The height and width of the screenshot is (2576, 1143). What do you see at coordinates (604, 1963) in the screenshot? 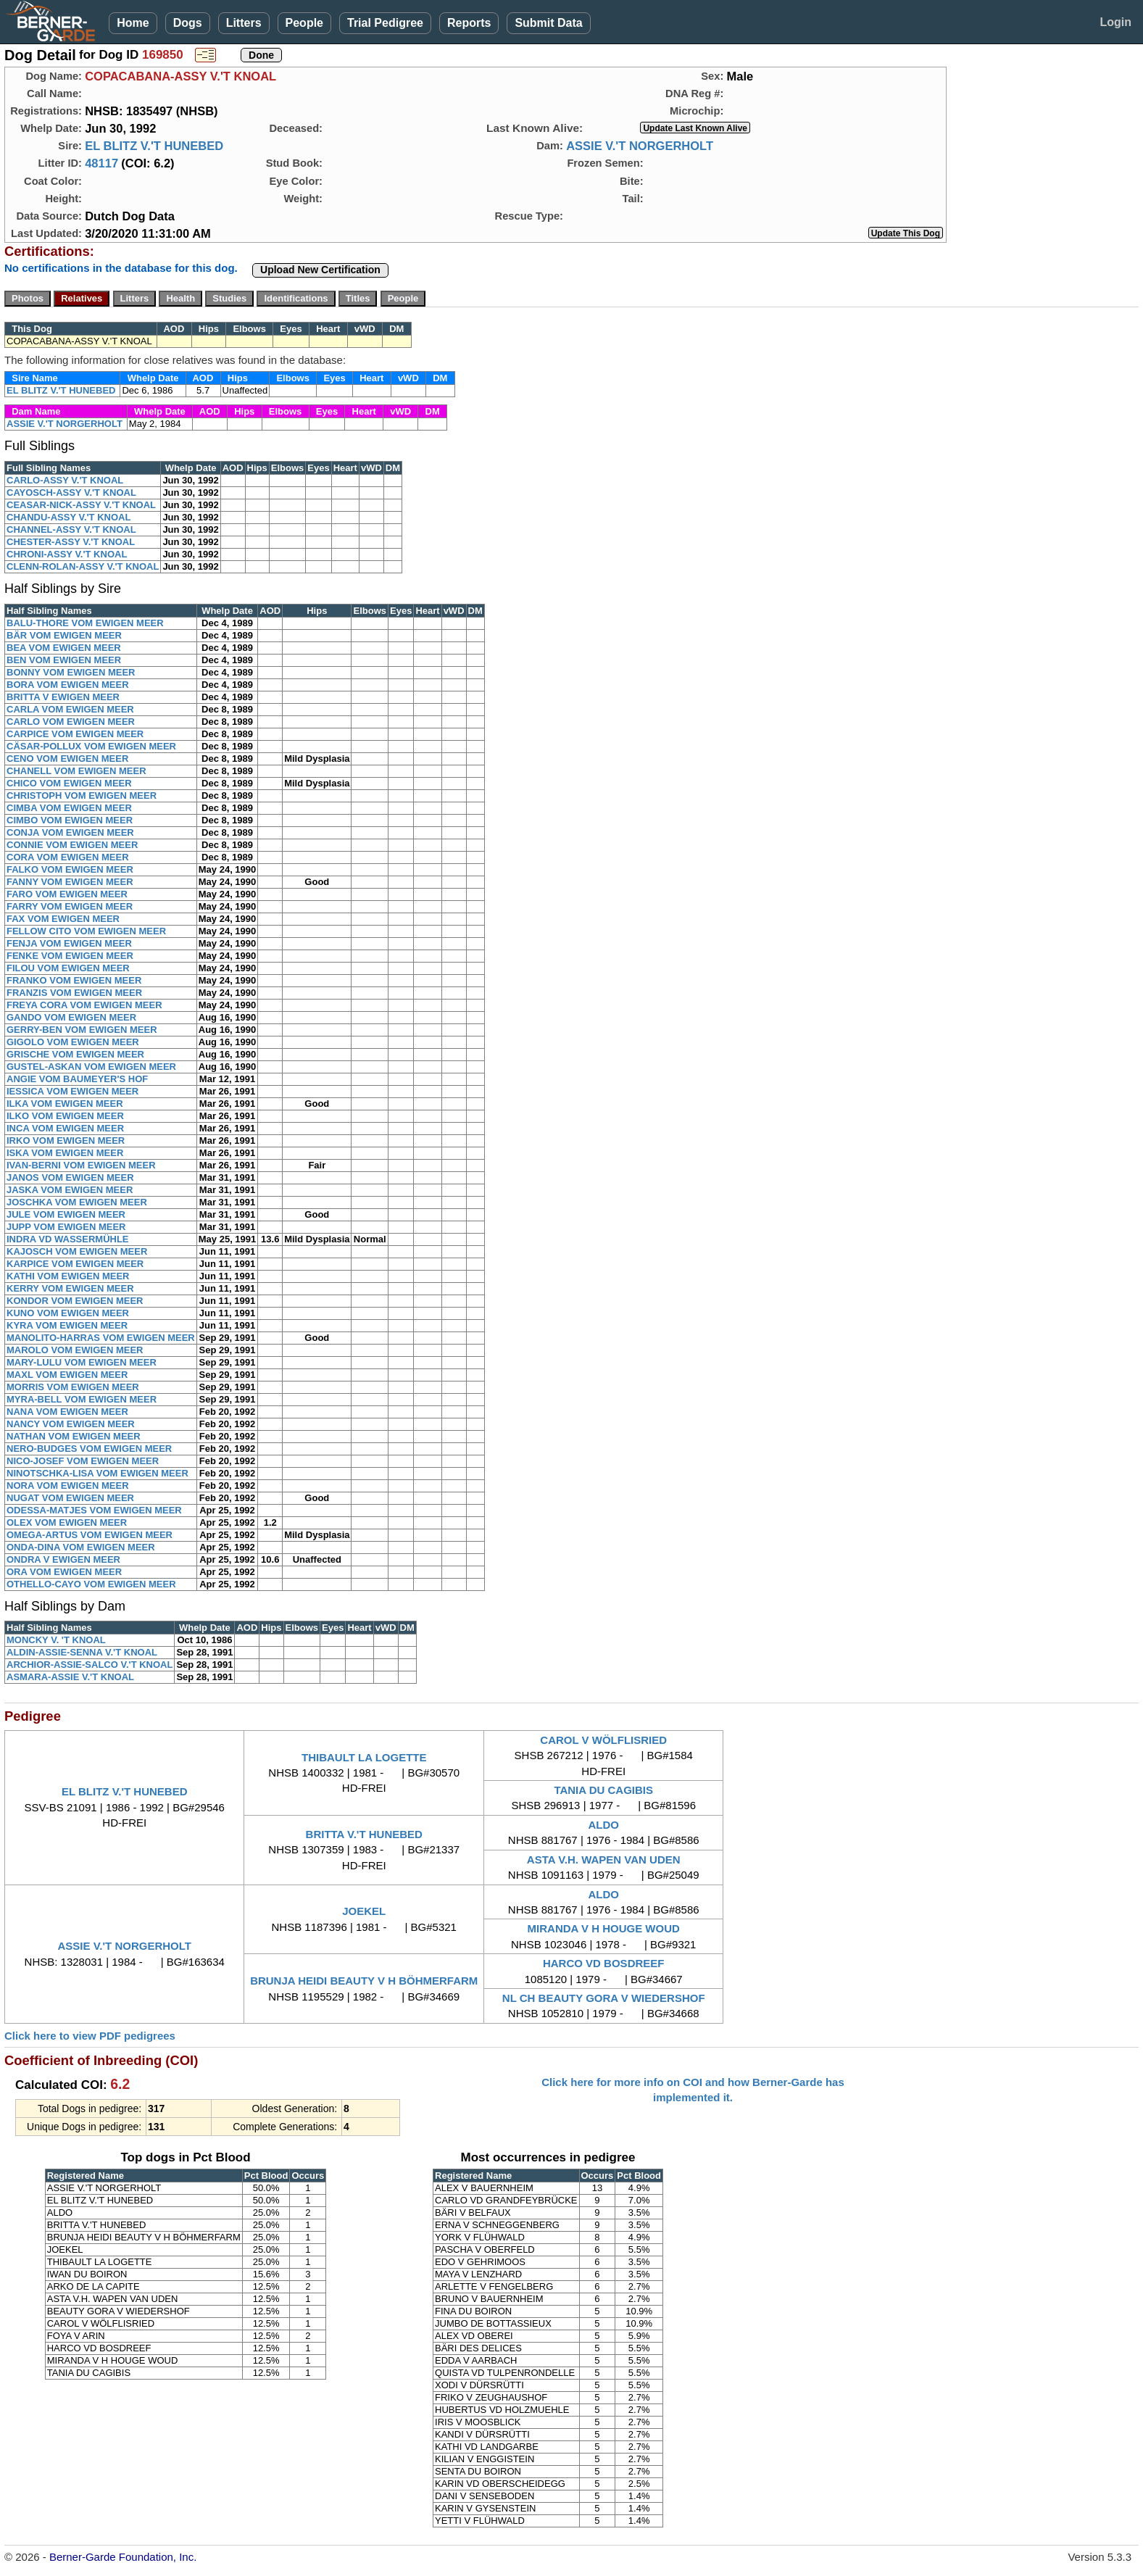
I see `HARCO VD BOSDREEF` at bounding box center [604, 1963].